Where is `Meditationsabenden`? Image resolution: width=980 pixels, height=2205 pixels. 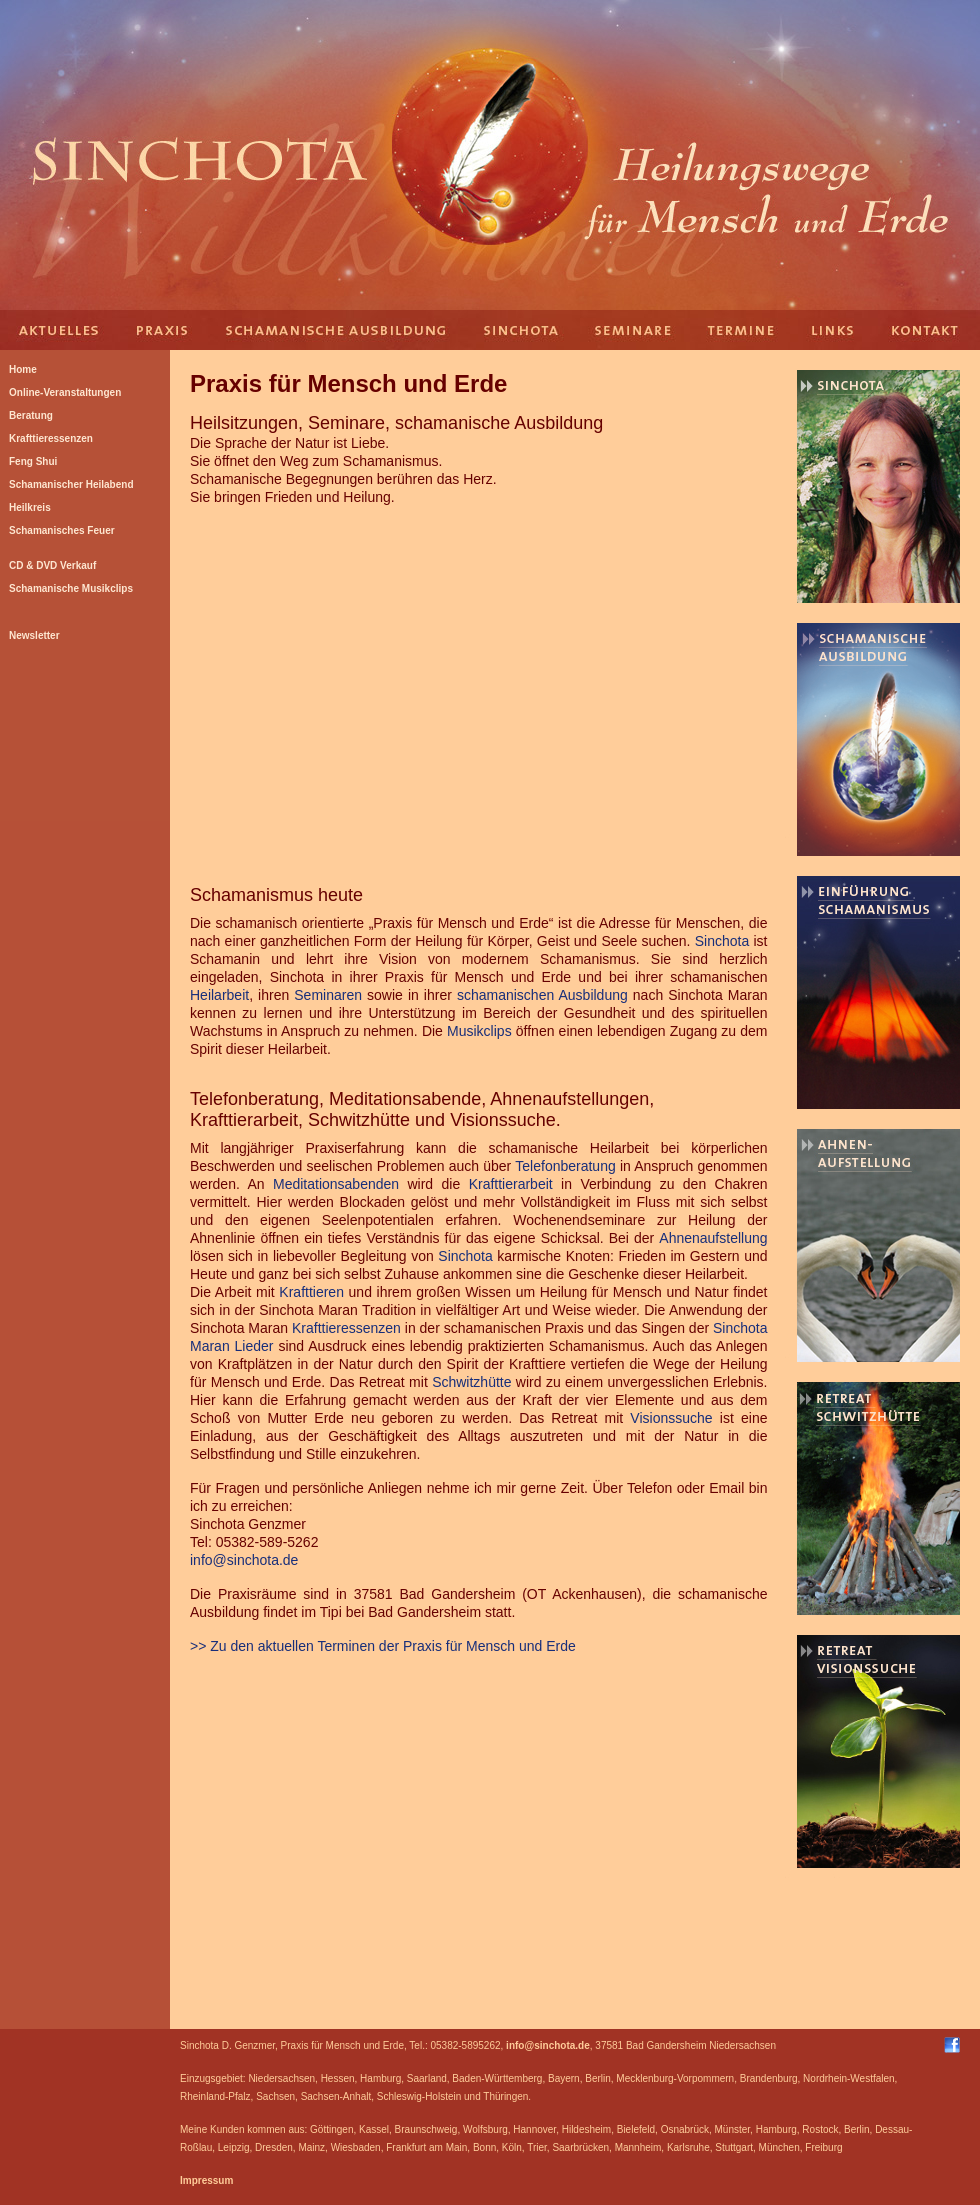 Meditationsabenden is located at coordinates (336, 1184).